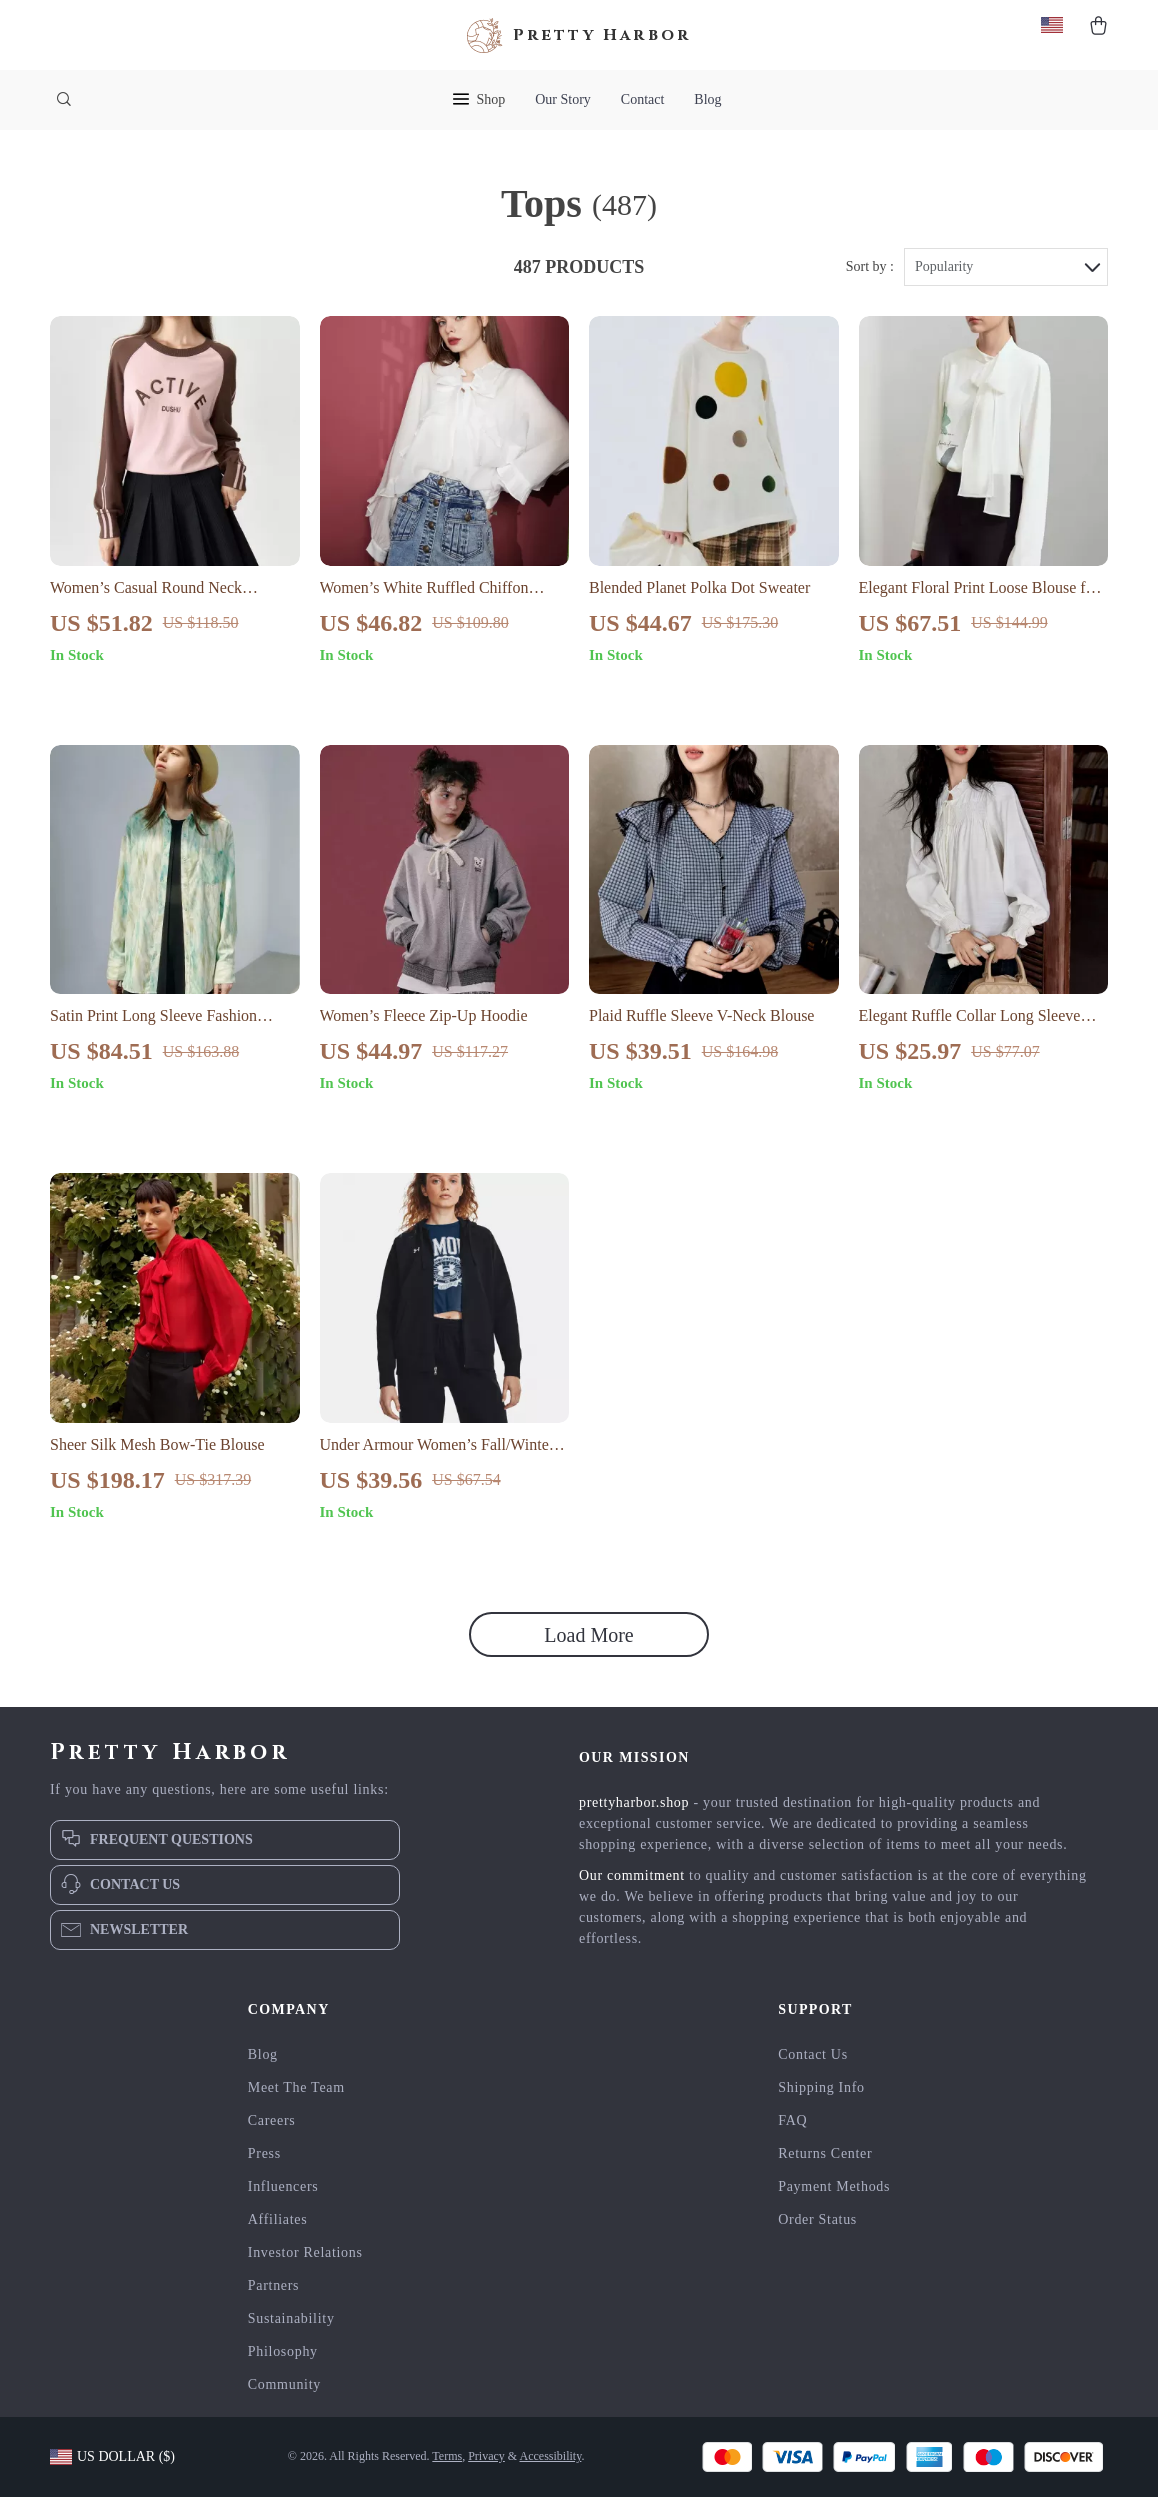 Image resolution: width=1158 pixels, height=2497 pixels. Describe the element at coordinates (272, 2120) in the screenshot. I see `Careers` at that location.